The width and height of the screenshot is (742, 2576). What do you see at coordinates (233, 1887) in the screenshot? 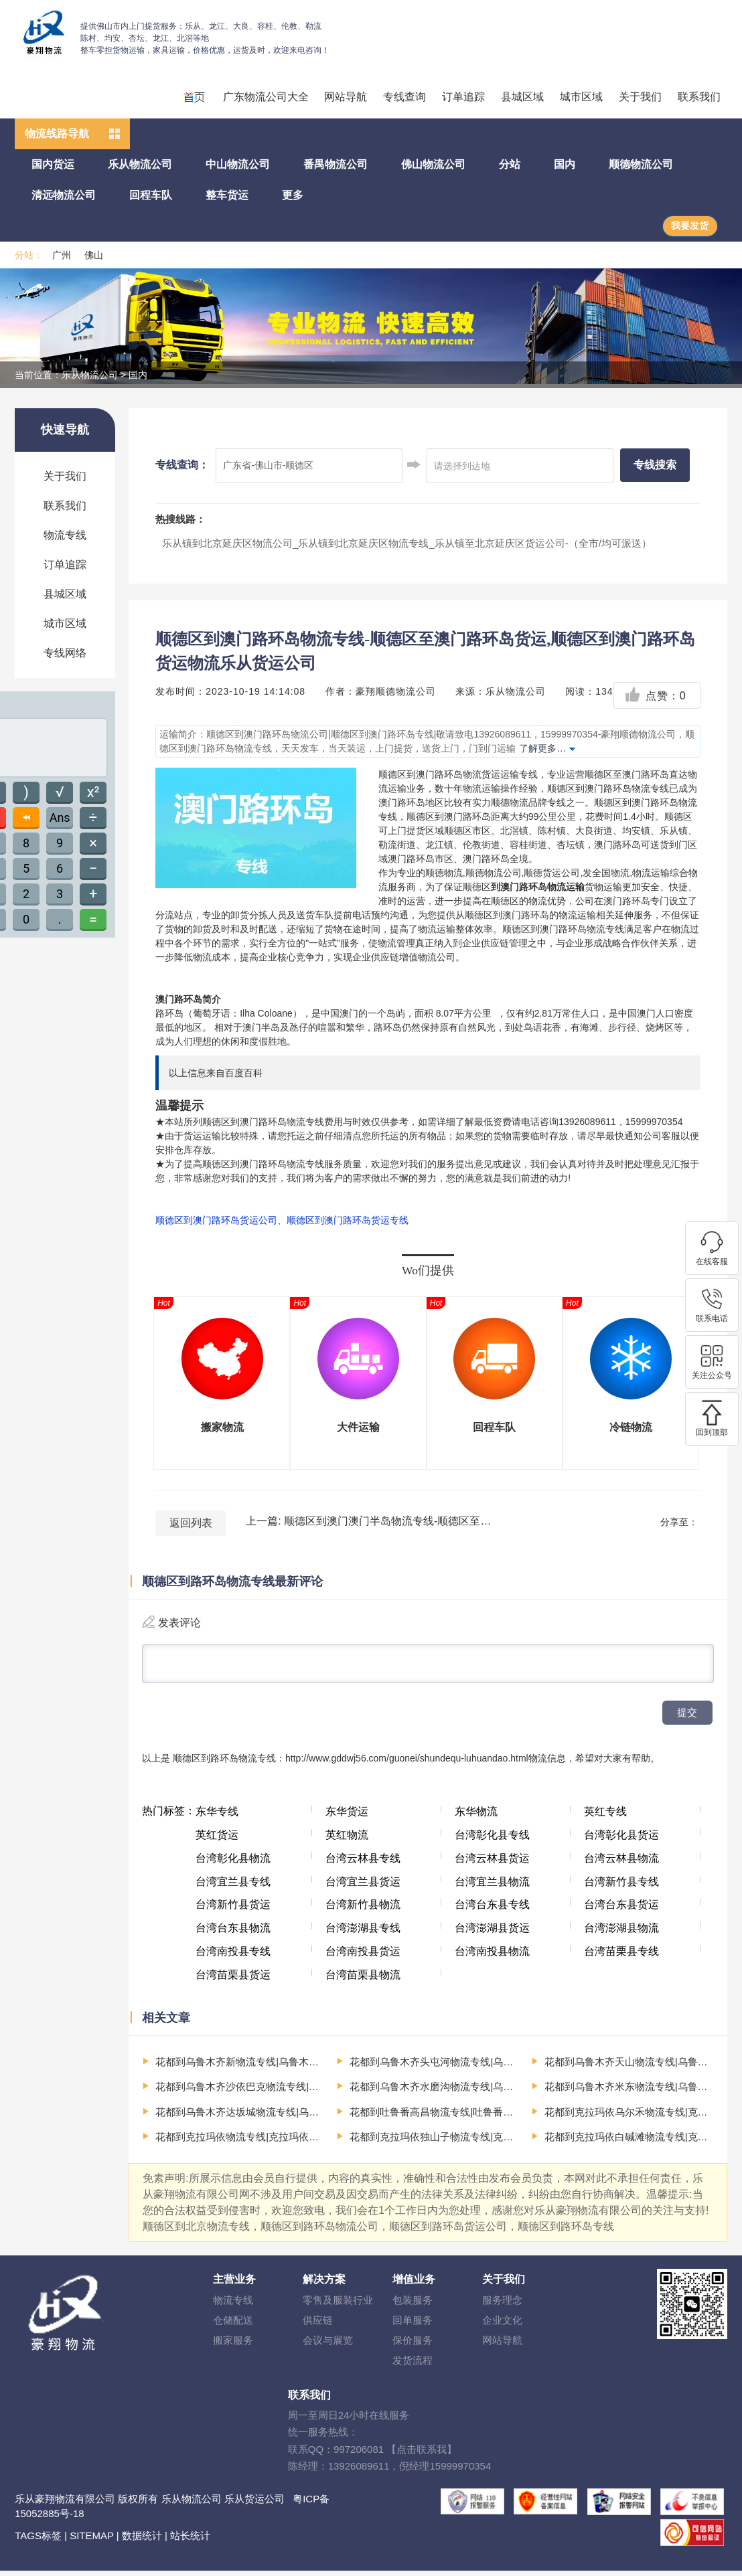
I see `台湾宜兰县专线` at bounding box center [233, 1887].